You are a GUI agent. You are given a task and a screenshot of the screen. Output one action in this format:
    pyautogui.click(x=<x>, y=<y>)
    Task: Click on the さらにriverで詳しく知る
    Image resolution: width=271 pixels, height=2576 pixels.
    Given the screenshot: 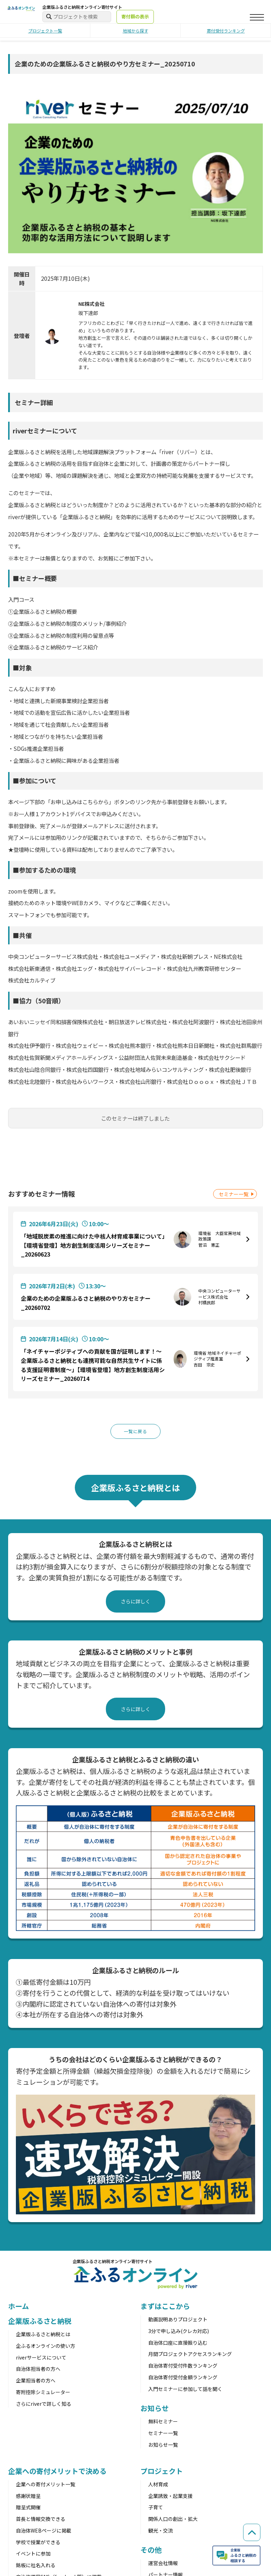 What is the action you would take?
    pyautogui.click(x=43, y=2404)
    